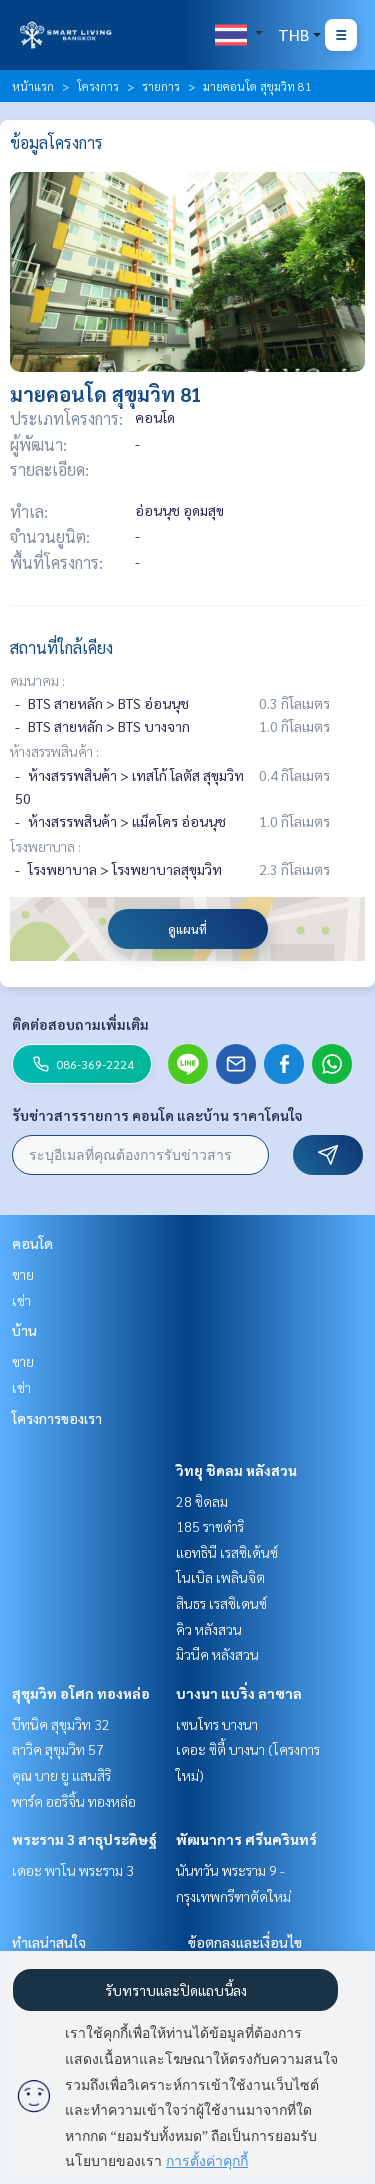  I want to click on ขาย, so click(23, 1274).